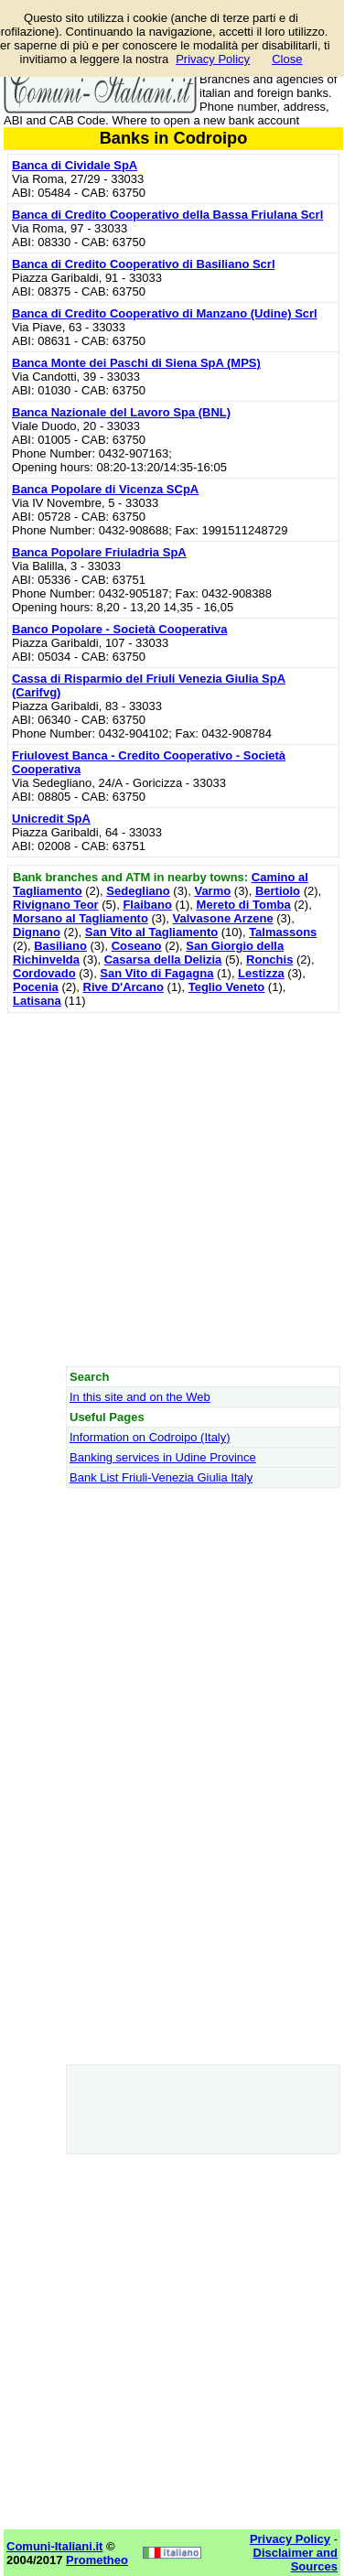  I want to click on Prometheo, so click(97, 2560).